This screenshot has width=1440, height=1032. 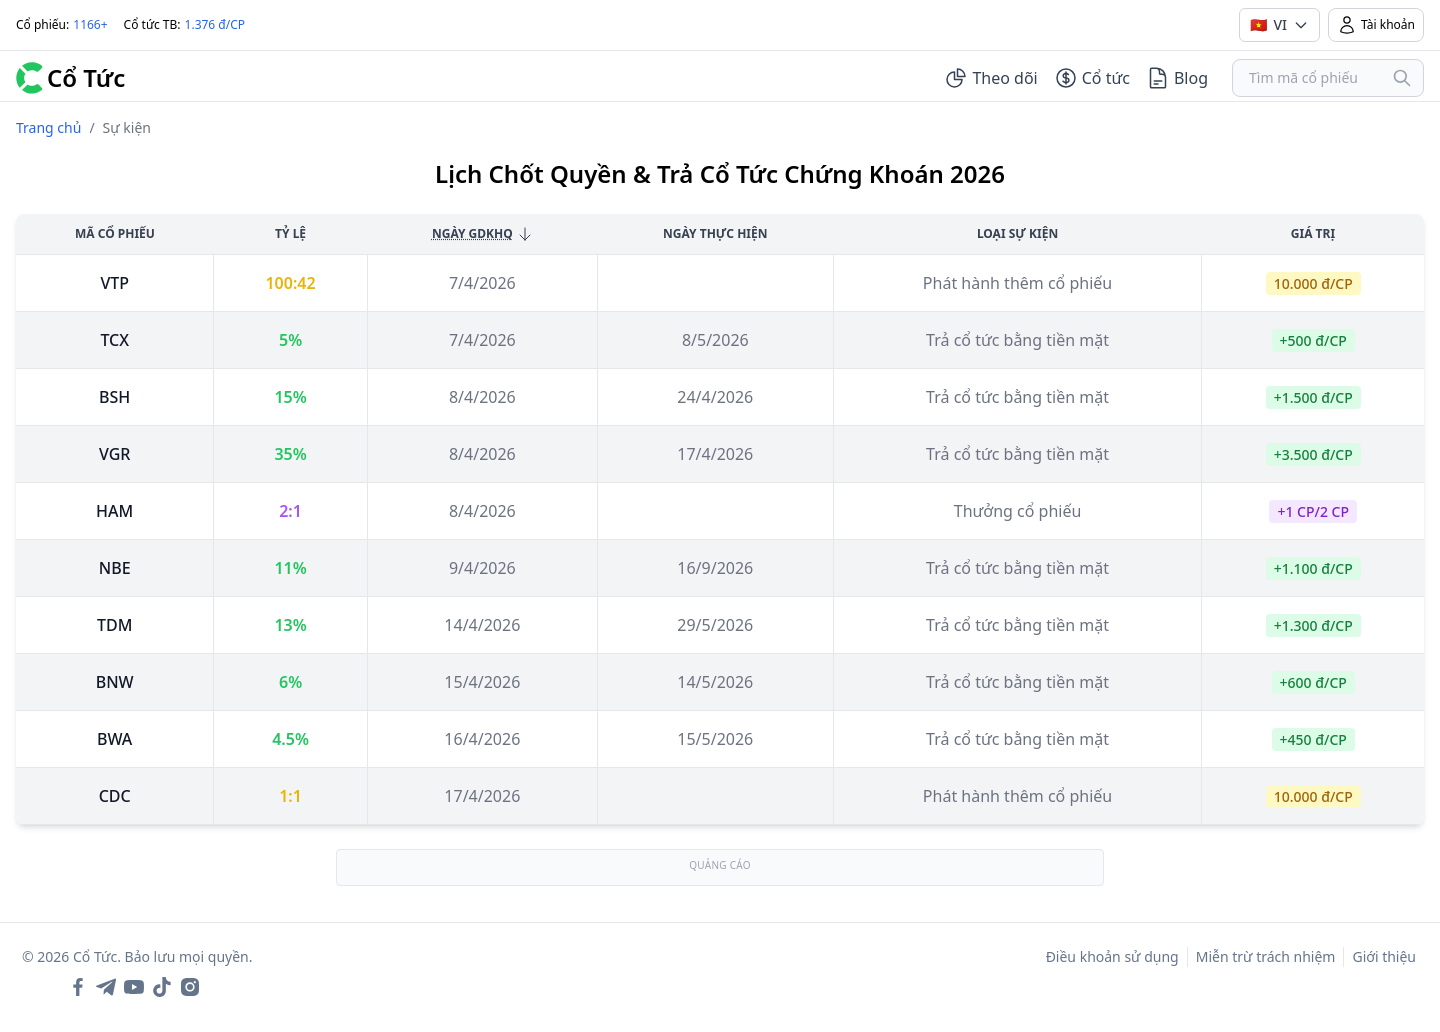 What do you see at coordinates (215, 24) in the screenshot?
I see `1.376 đ/CP` at bounding box center [215, 24].